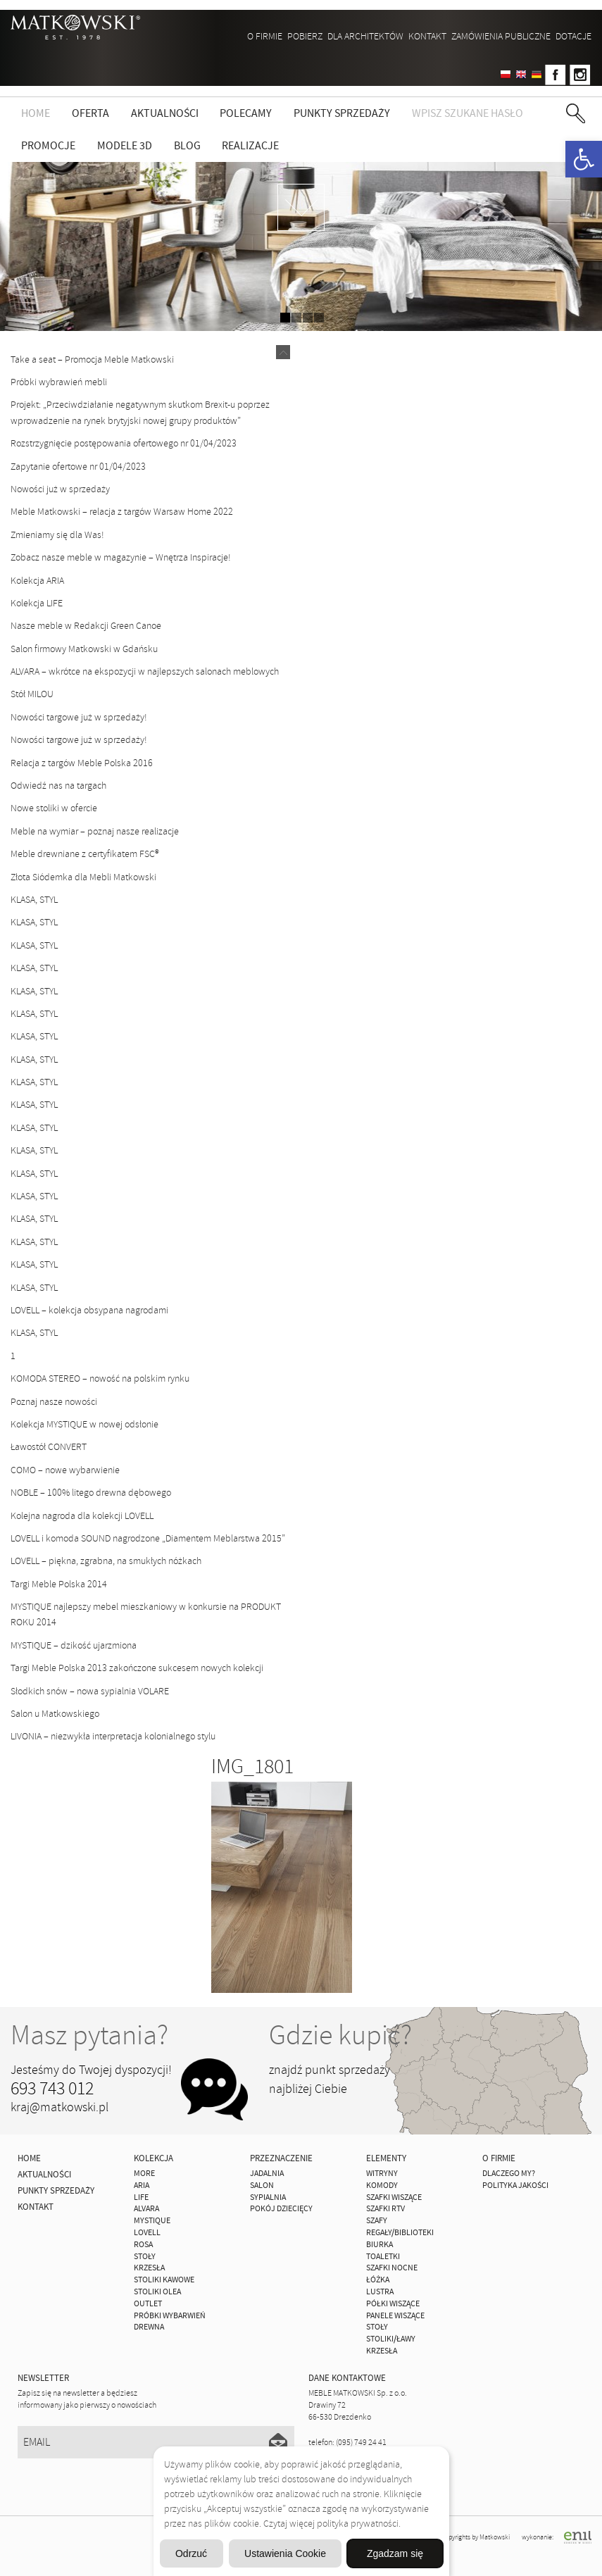 The width and height of the screenshot is (602, 2576). I want to click on Toaletki, so click(383, 2256).